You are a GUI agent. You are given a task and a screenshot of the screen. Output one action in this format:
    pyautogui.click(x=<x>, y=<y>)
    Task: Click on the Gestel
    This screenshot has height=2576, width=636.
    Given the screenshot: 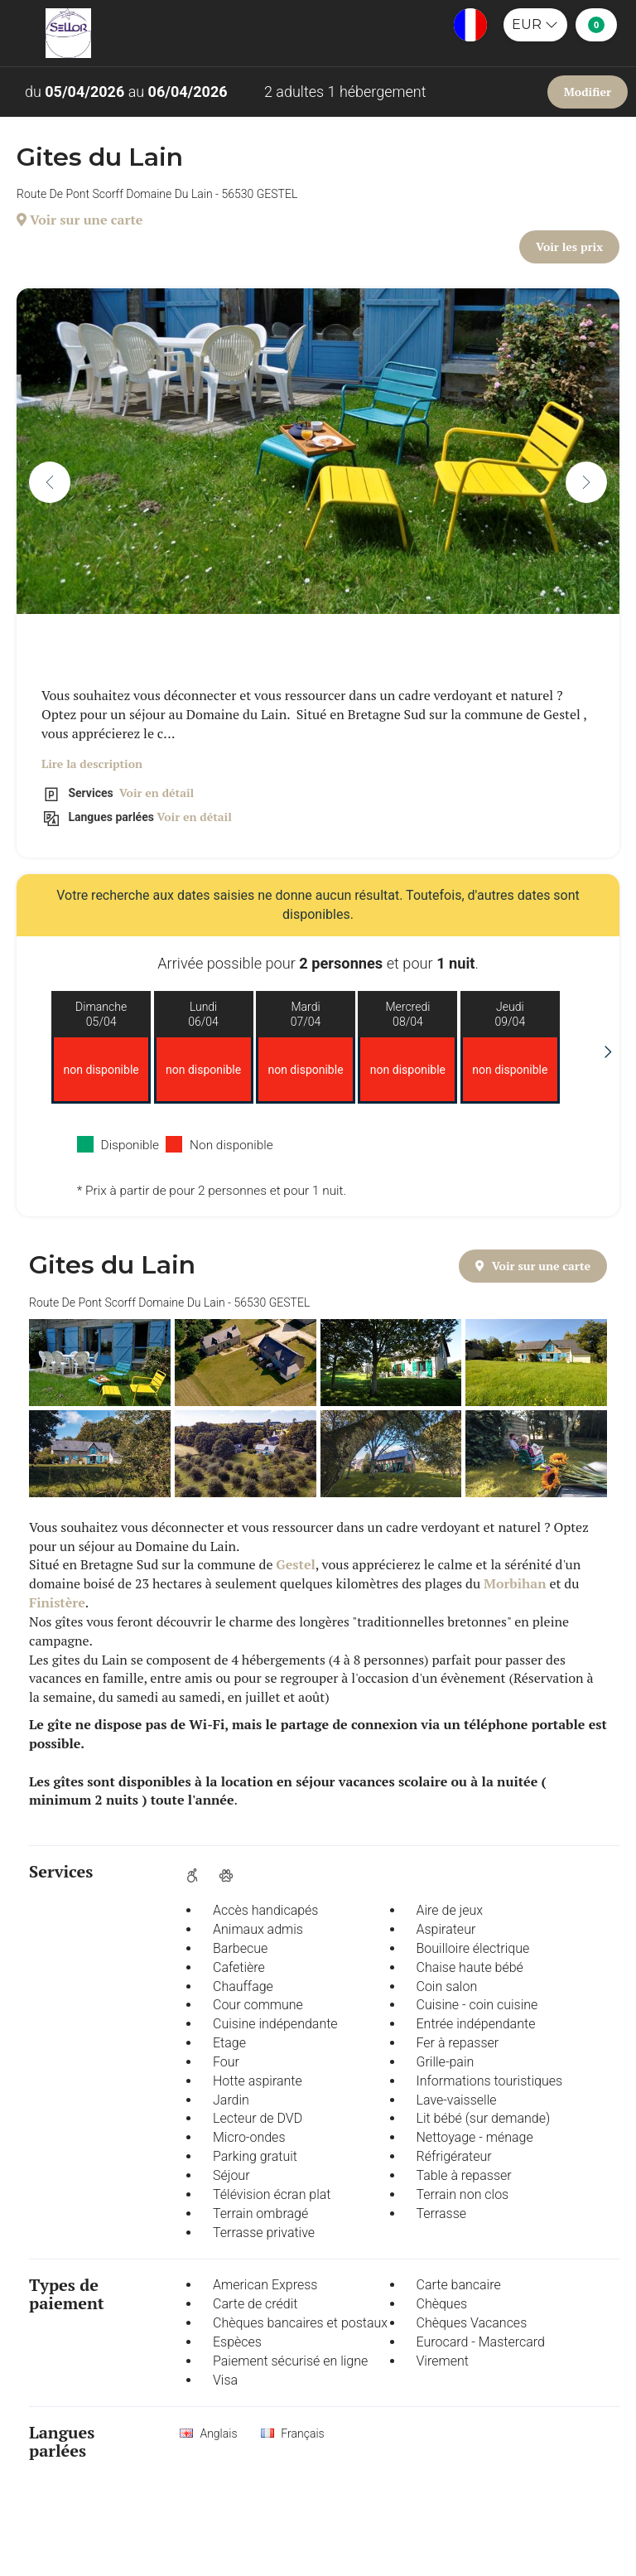 What is the action you would take?
    pyautogui.click(x=295, y=1564)
    